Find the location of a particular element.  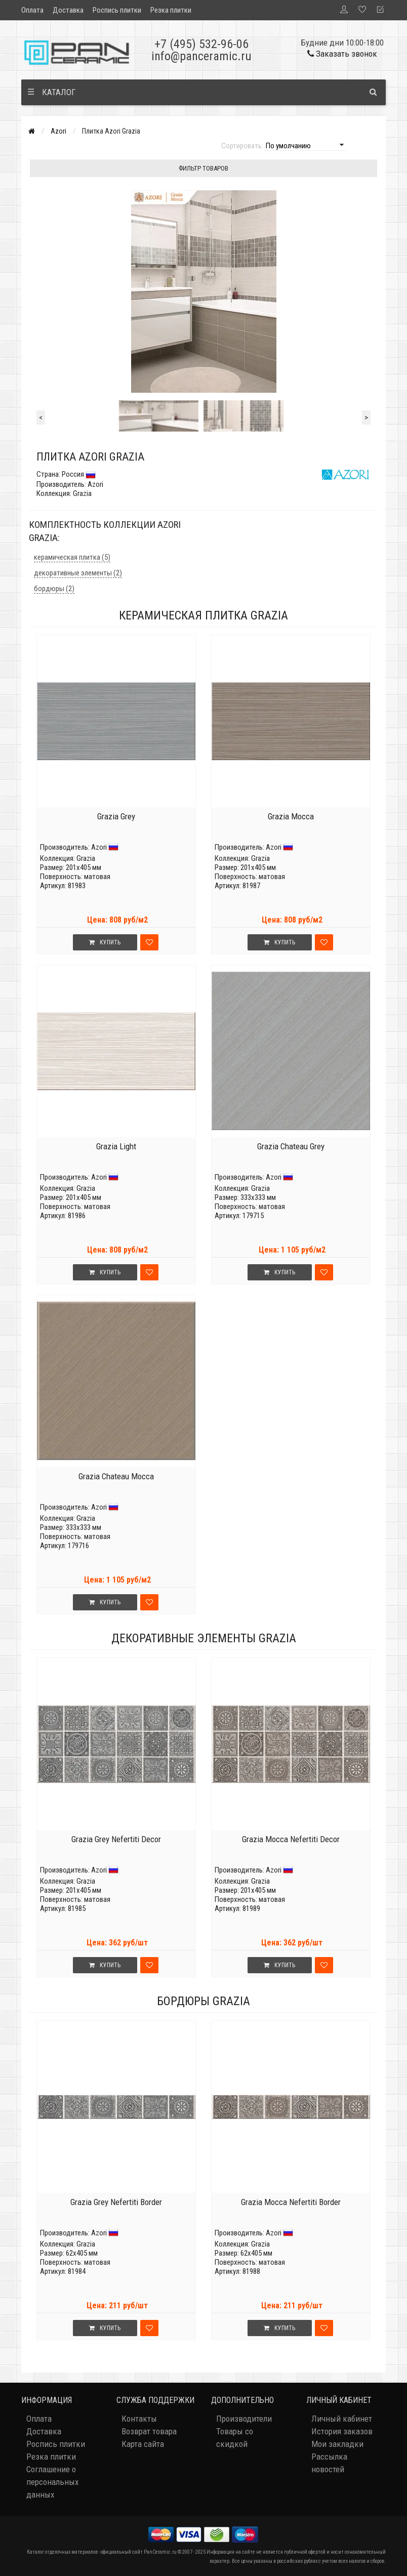

бордюры (2) is located at coordinates (54, 588).